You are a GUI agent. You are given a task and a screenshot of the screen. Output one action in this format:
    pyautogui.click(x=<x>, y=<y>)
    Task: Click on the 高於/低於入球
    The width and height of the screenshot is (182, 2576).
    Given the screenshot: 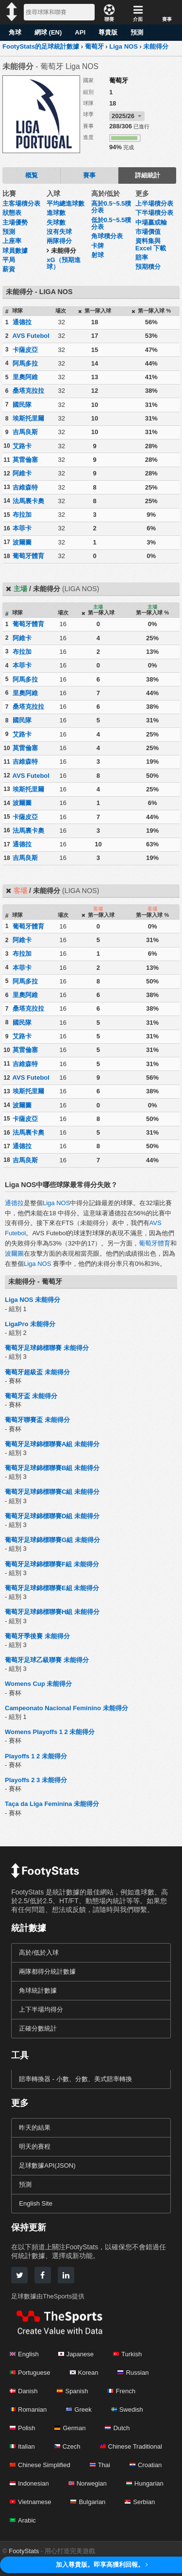 What is the action you would take?
    pyautogui.click(x=39, y=1952)
    